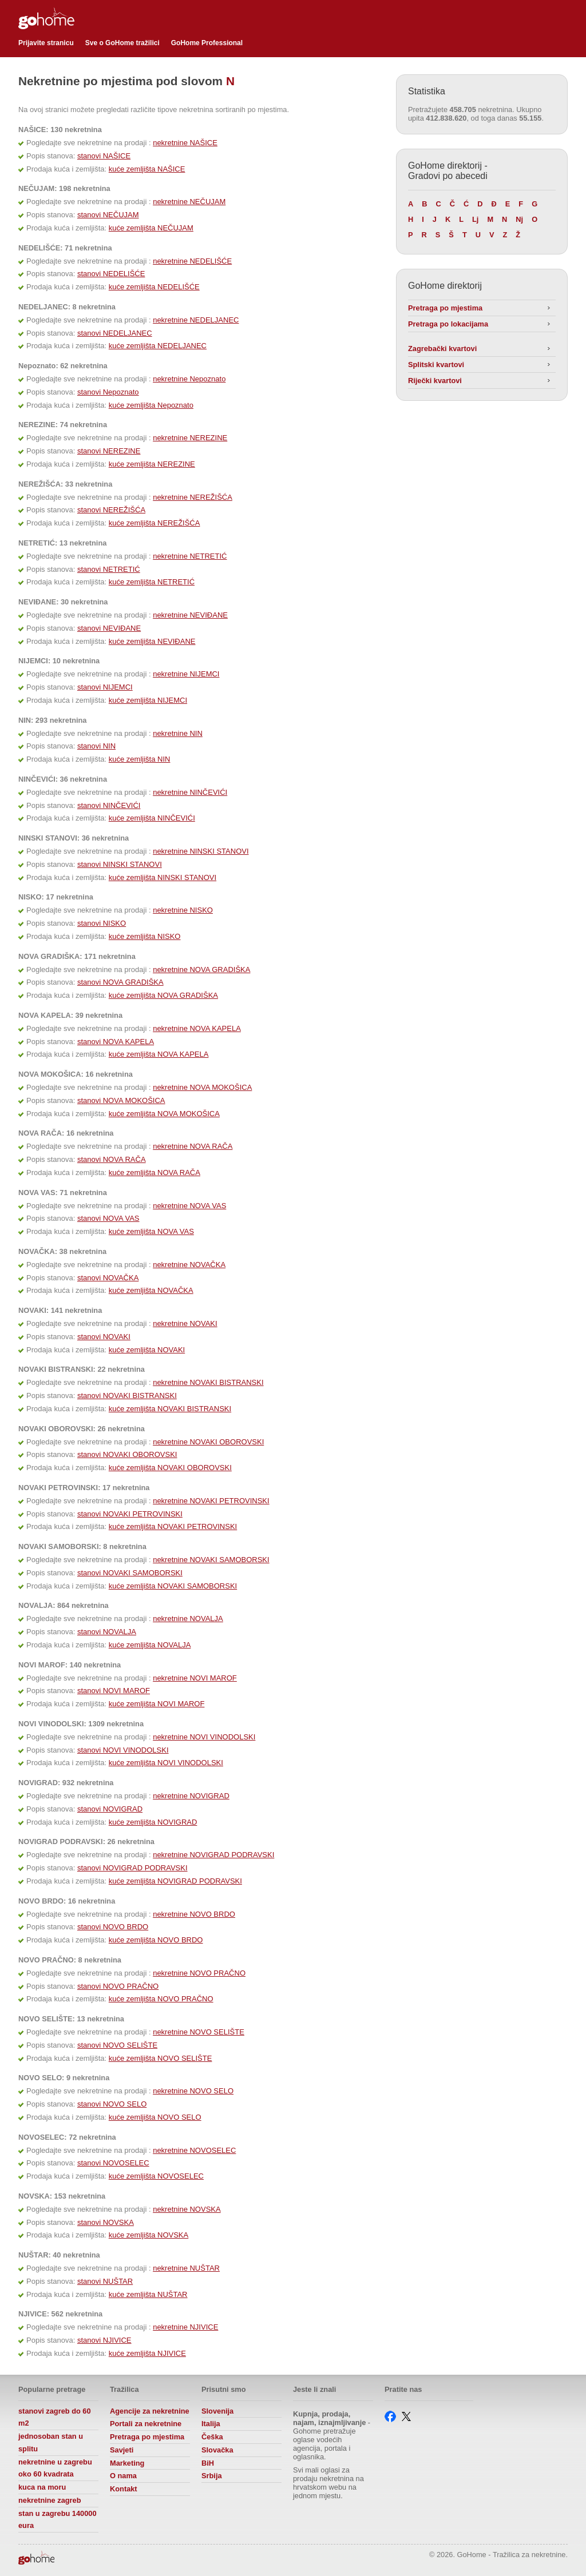 This screenshot has width=586, height=2576. What do you see at coordinates (46, 43) in the screenshot?
I see `Prijavite stranicu` at bounding box center [46, 43].